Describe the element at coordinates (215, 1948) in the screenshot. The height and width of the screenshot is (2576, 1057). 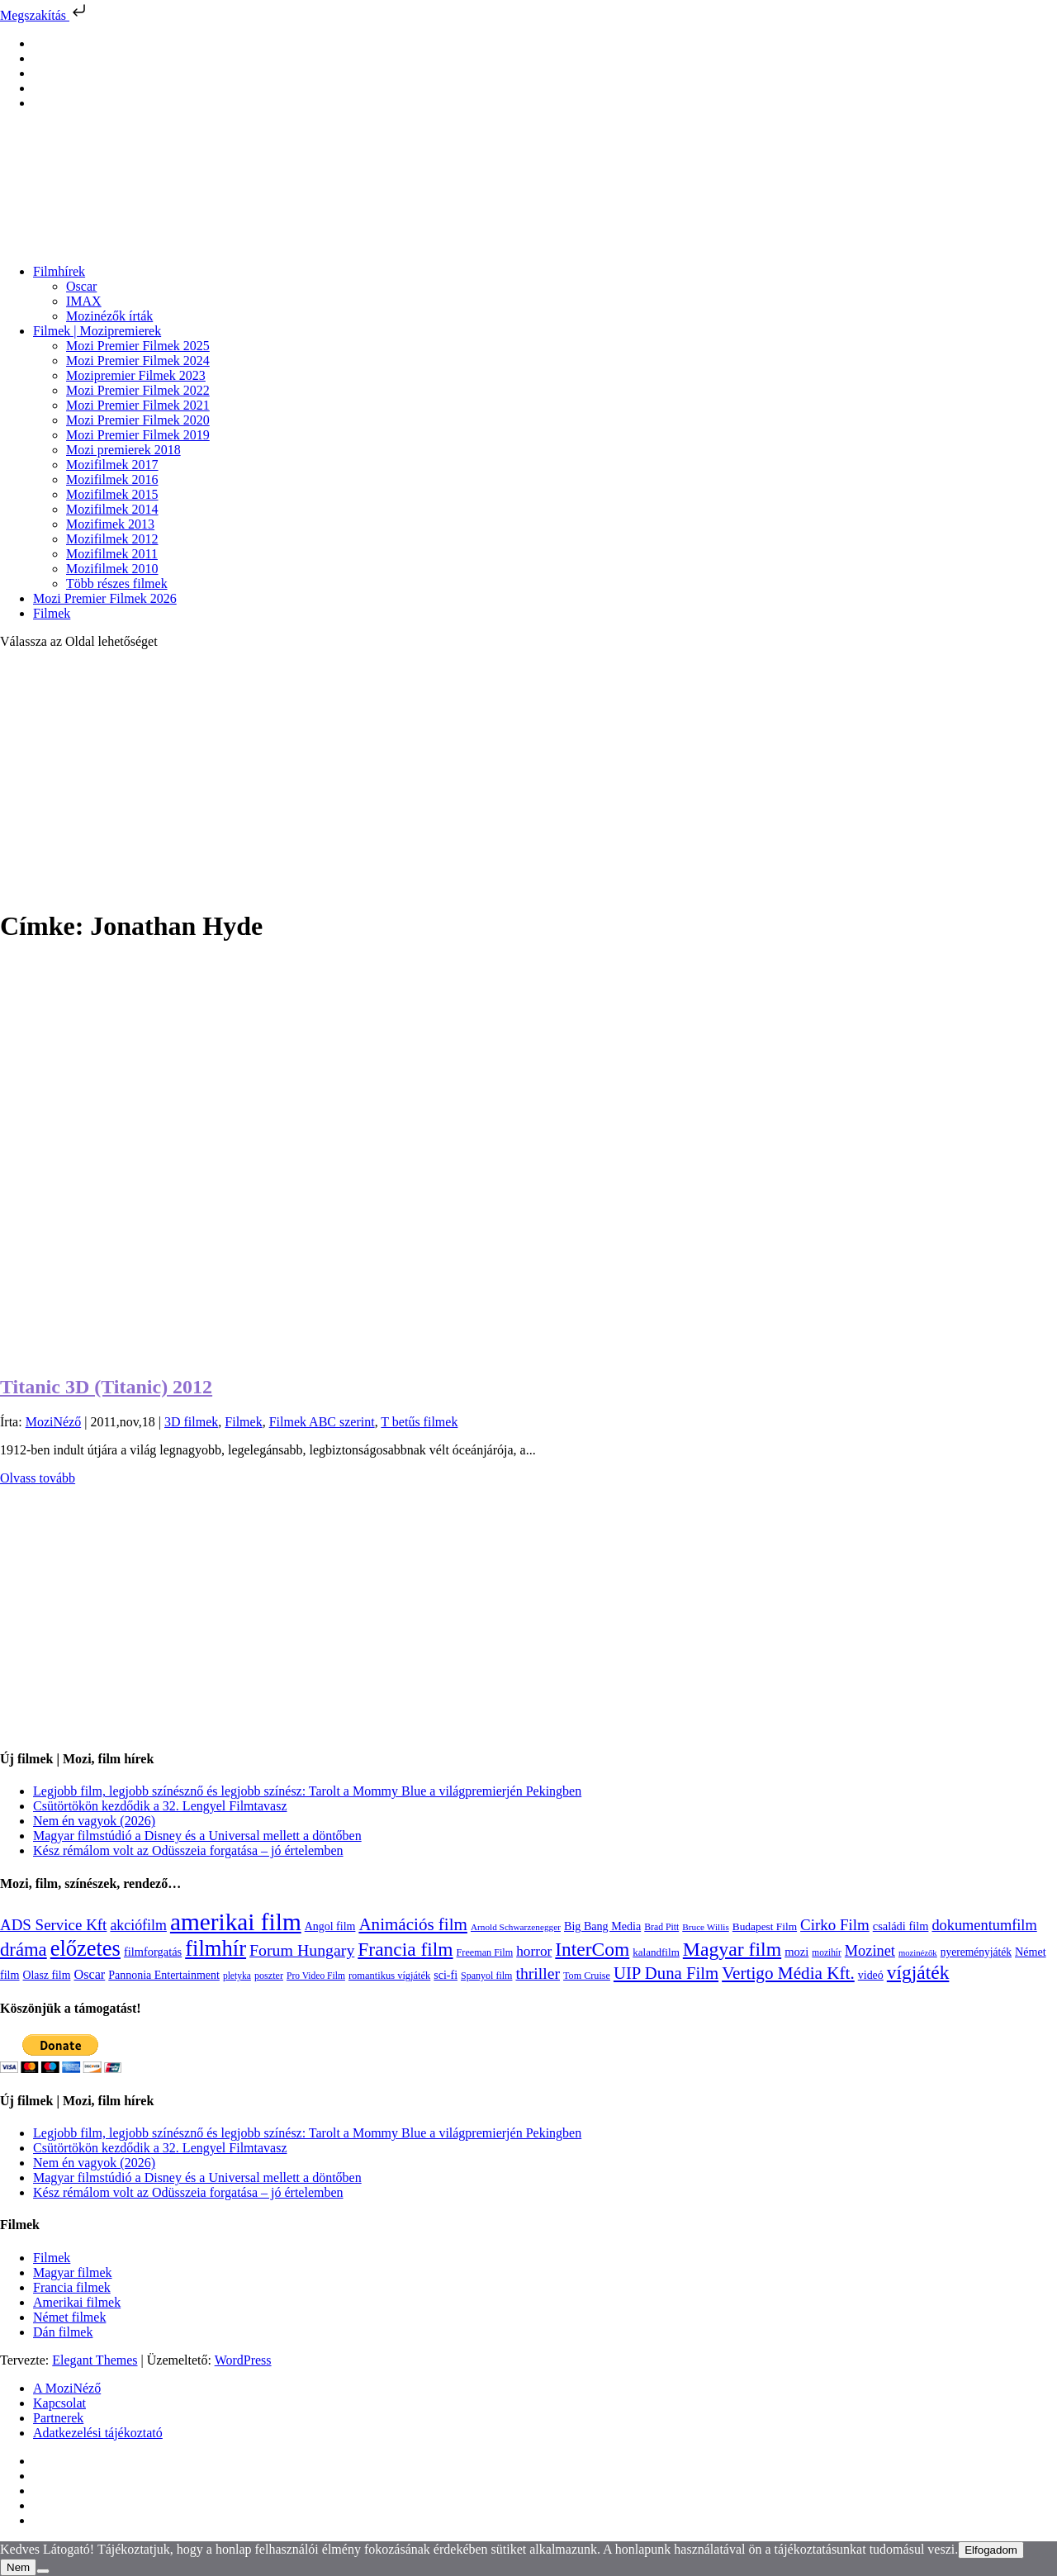
I see `filmhír [filmhír (974 elem)]` at that location.